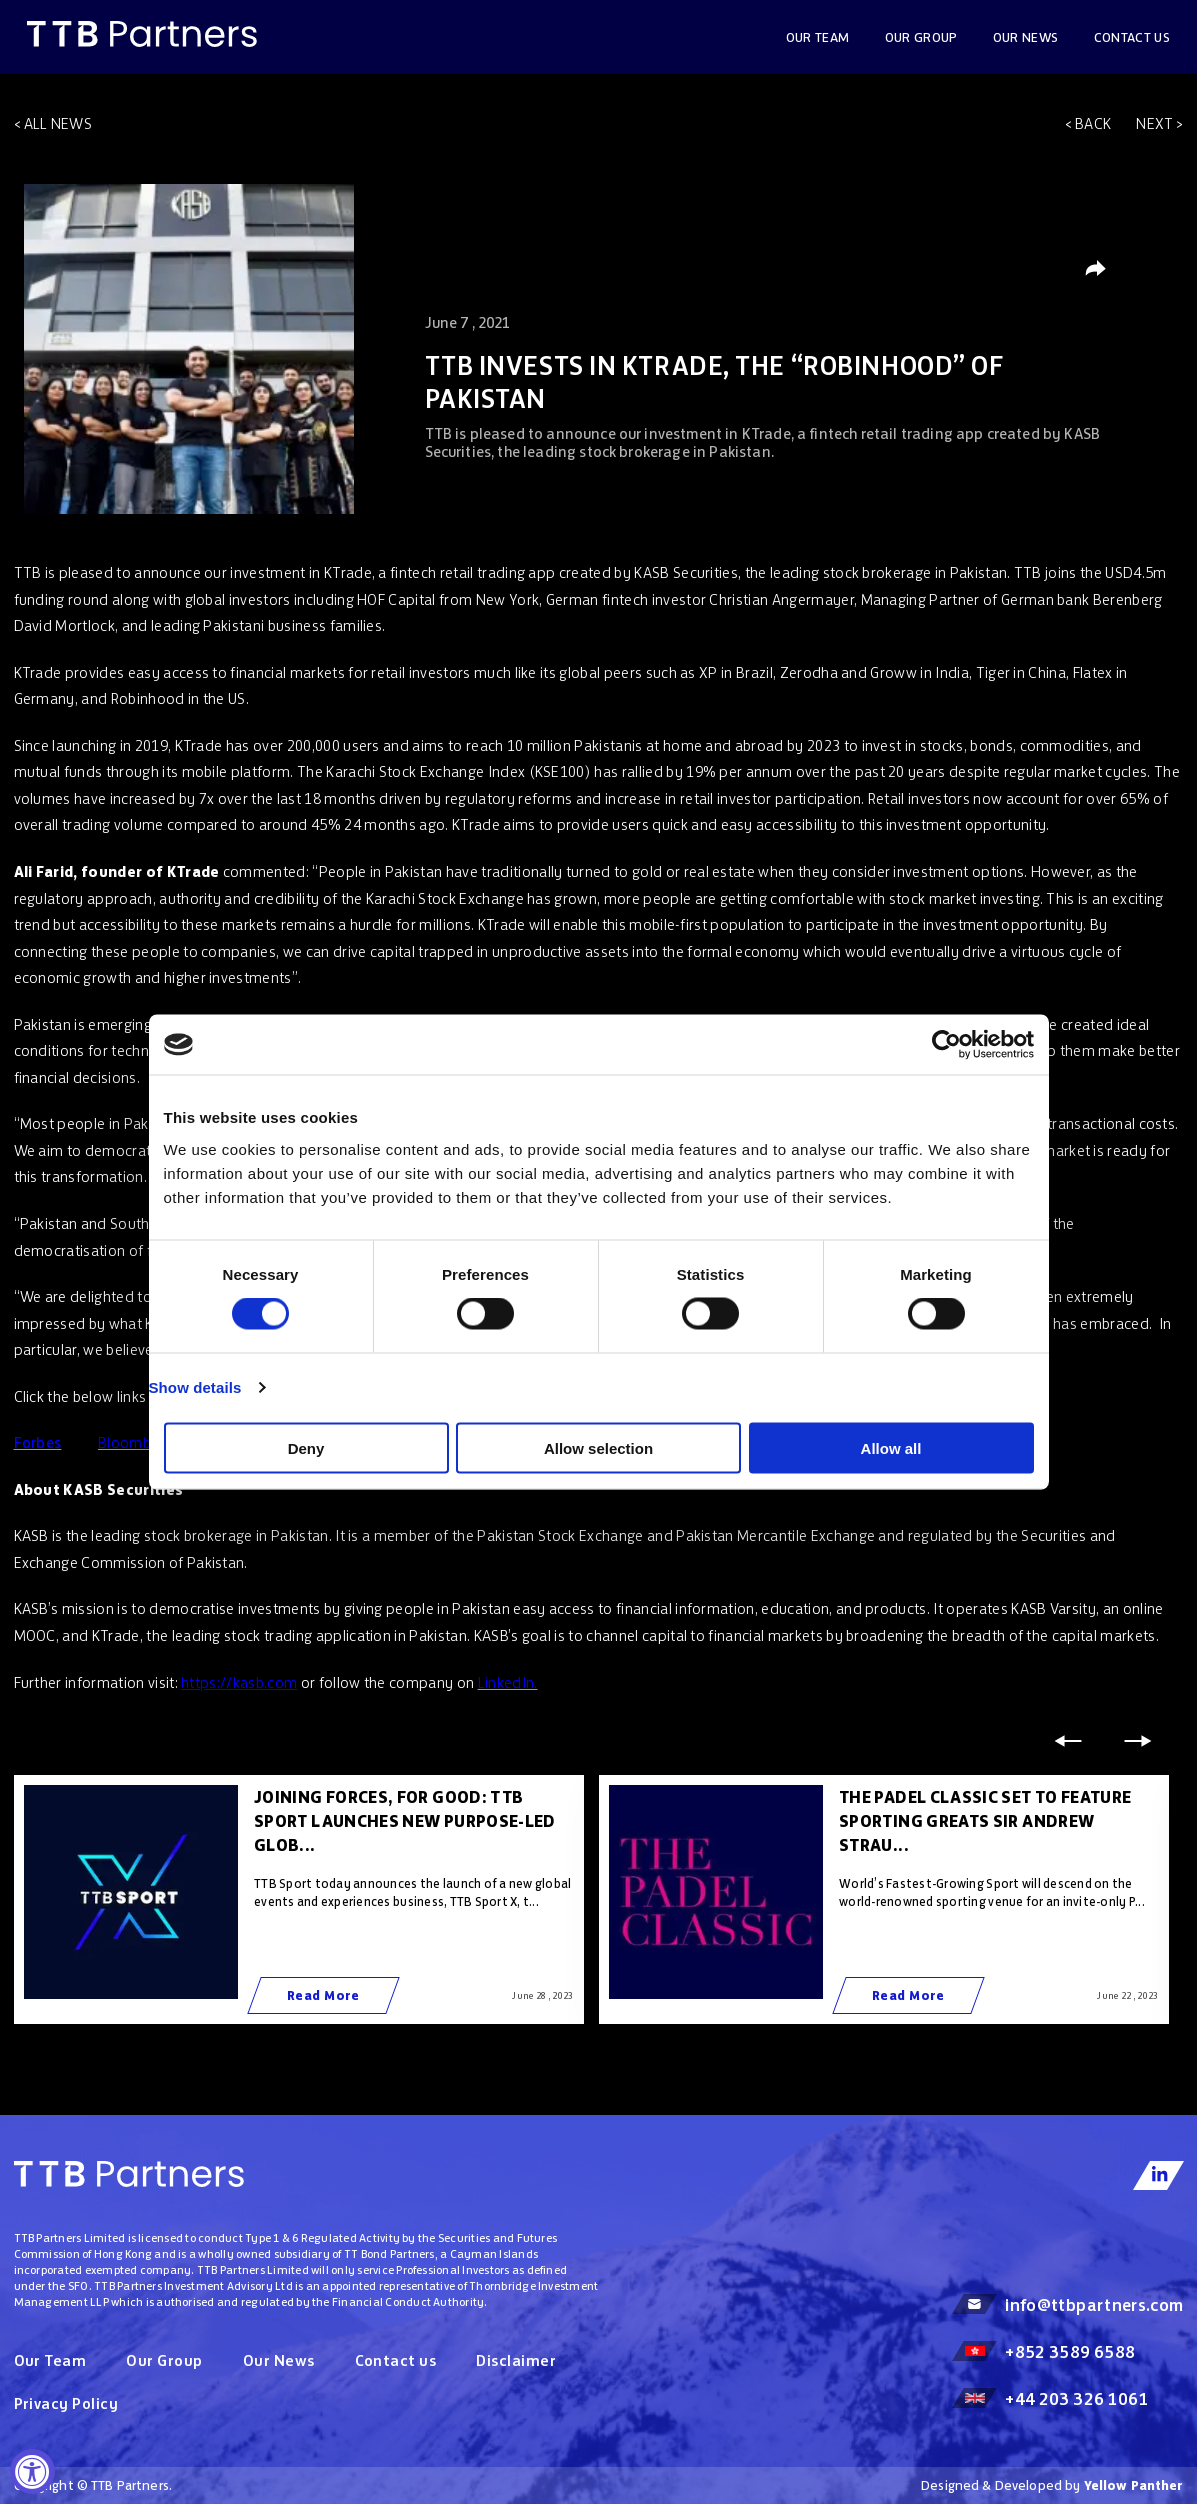 Image resolution: width=1197 pixels, height=2504 pixels. What do you see at coordinates (323, 1995) in the screenshot?
I see `Read More` at bounding box center [323, 1995].